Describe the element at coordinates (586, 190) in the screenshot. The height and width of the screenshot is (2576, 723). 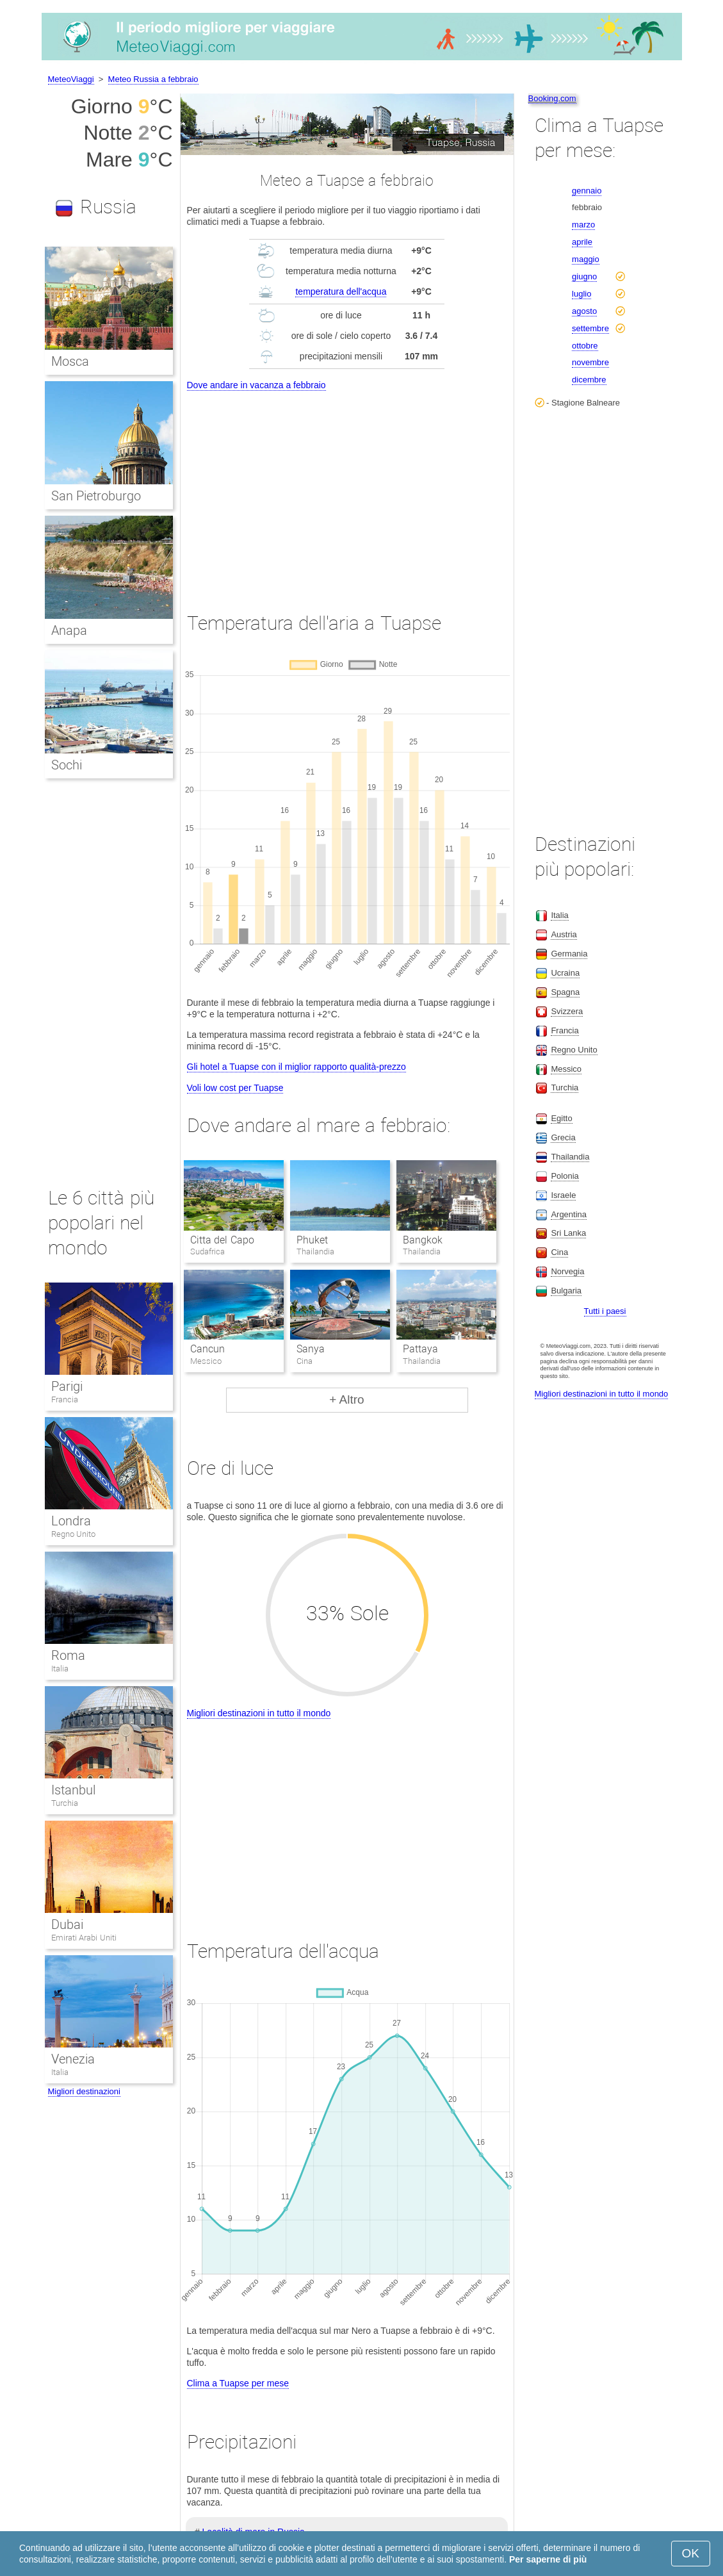
I see `gennaio` at that location.